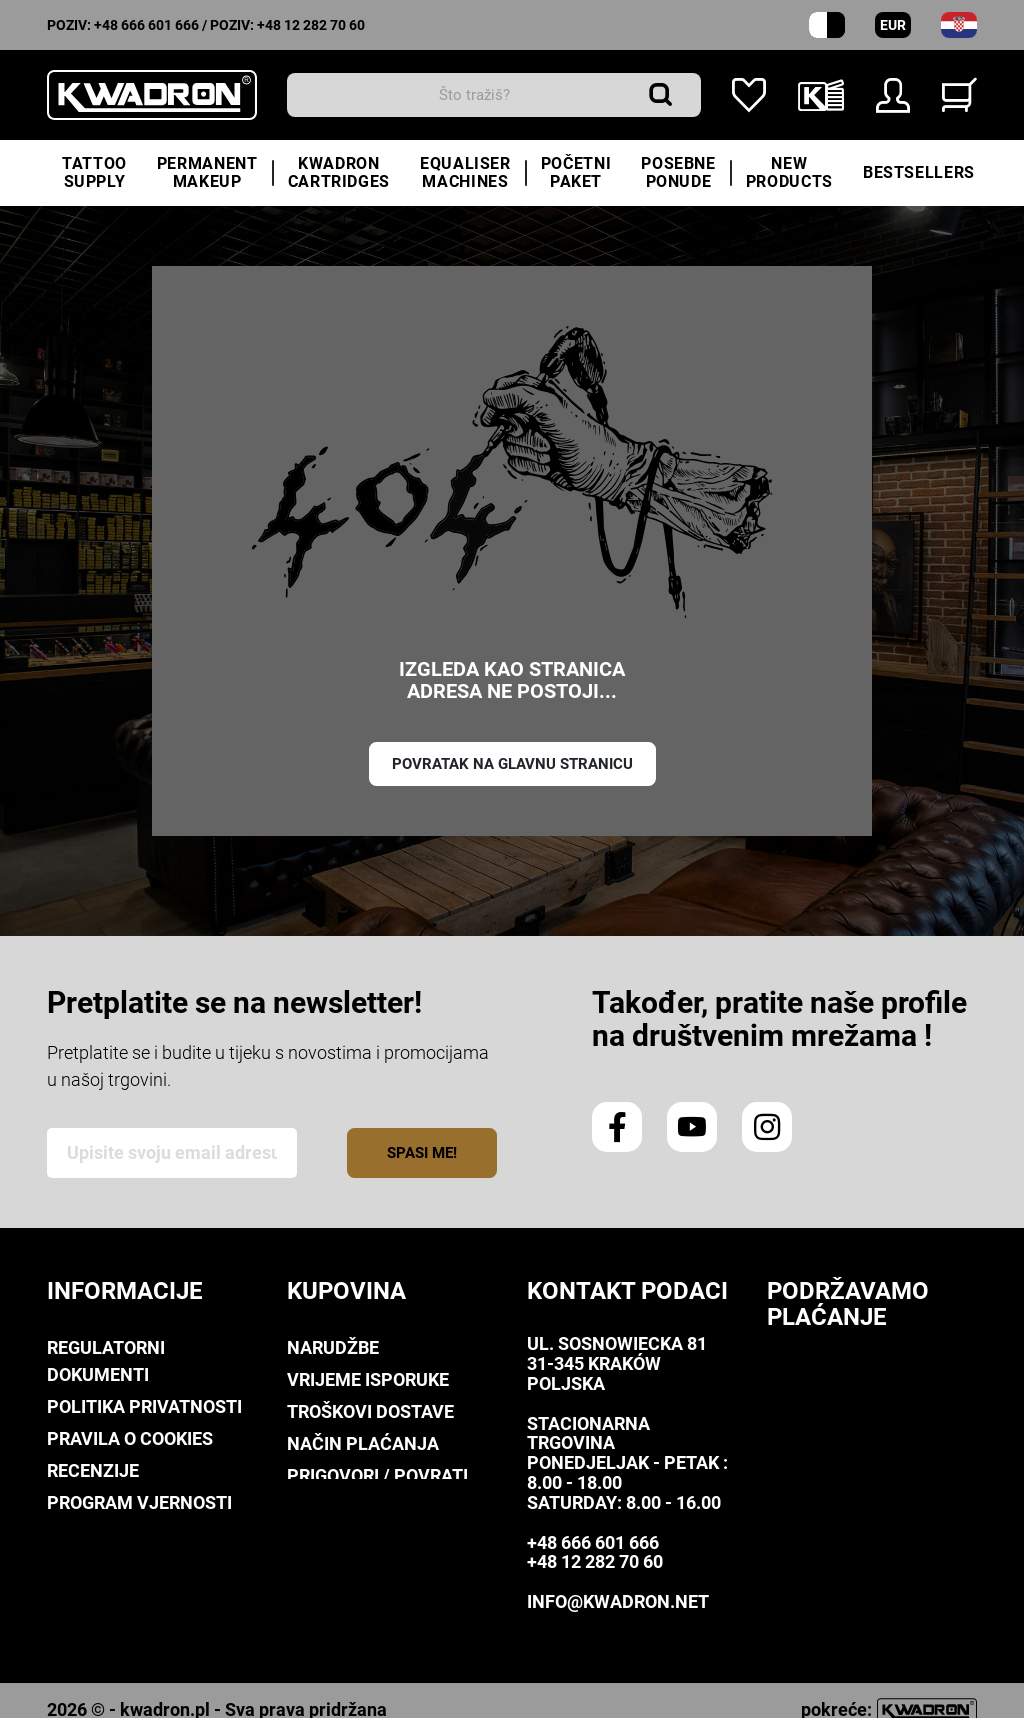 The image size is (1024, 1718). Describe the element at coordinates (136, 1598) in the screenshot. I see `Kontaktirajte nas` at that location.